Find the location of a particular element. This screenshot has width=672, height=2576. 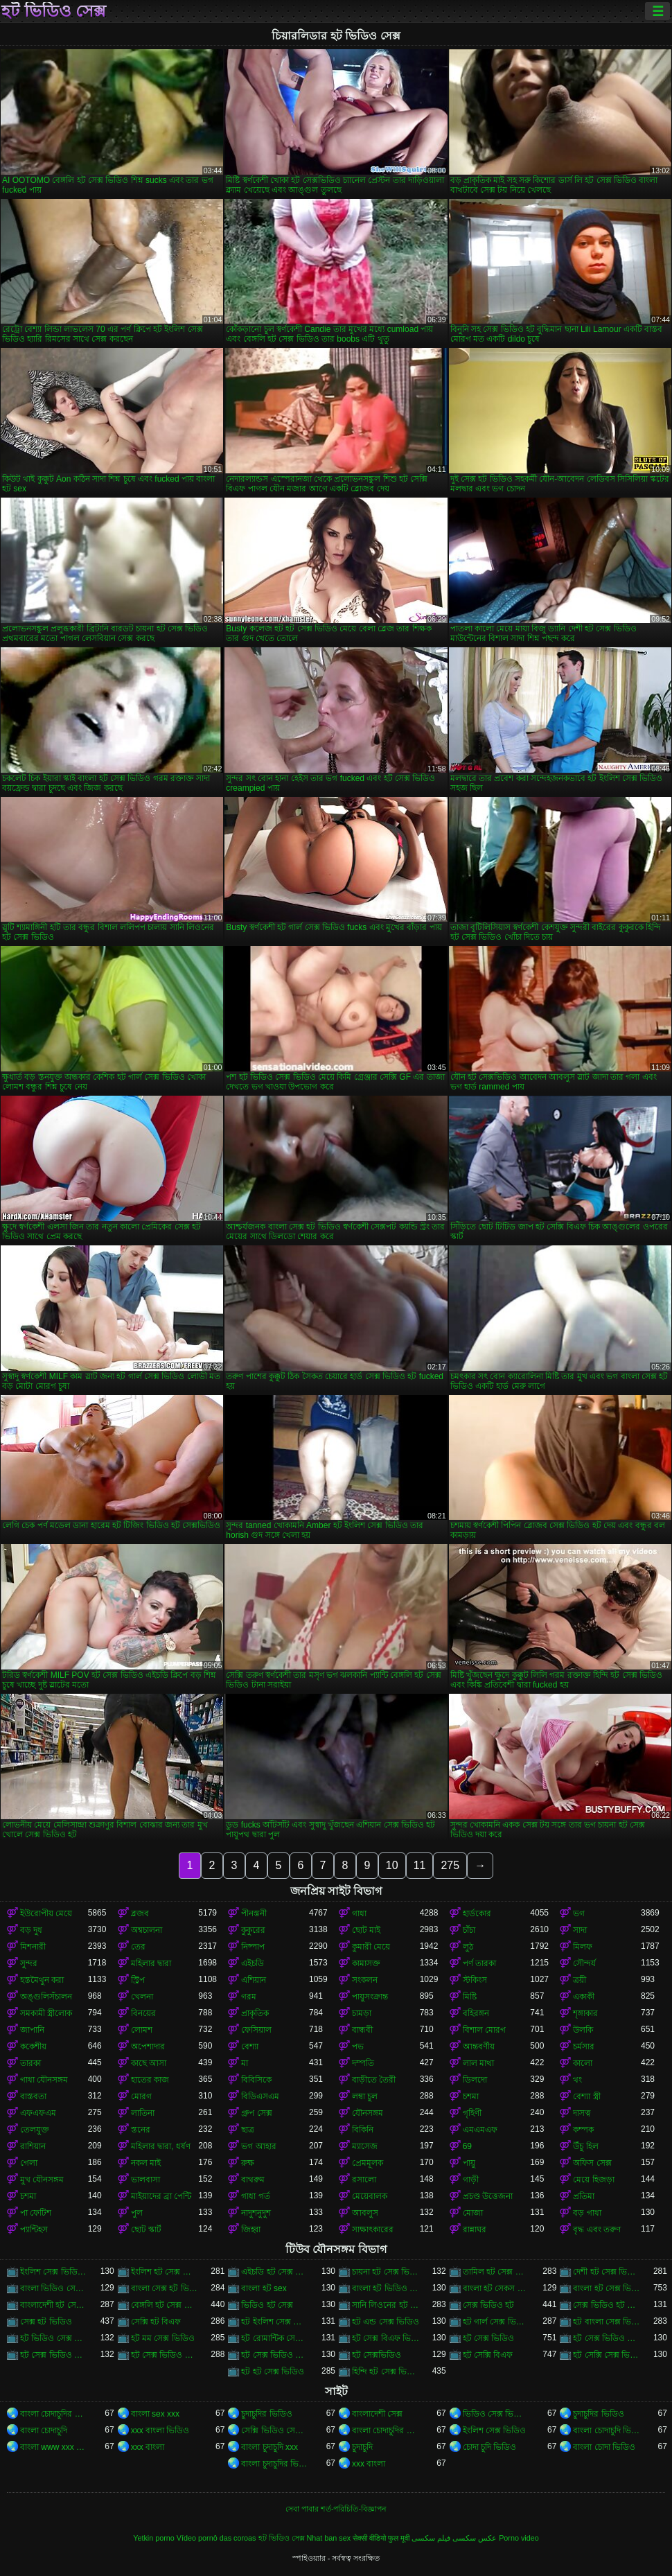

চোদা চুদি ভিডিও is located at coordinates (490, 2447).